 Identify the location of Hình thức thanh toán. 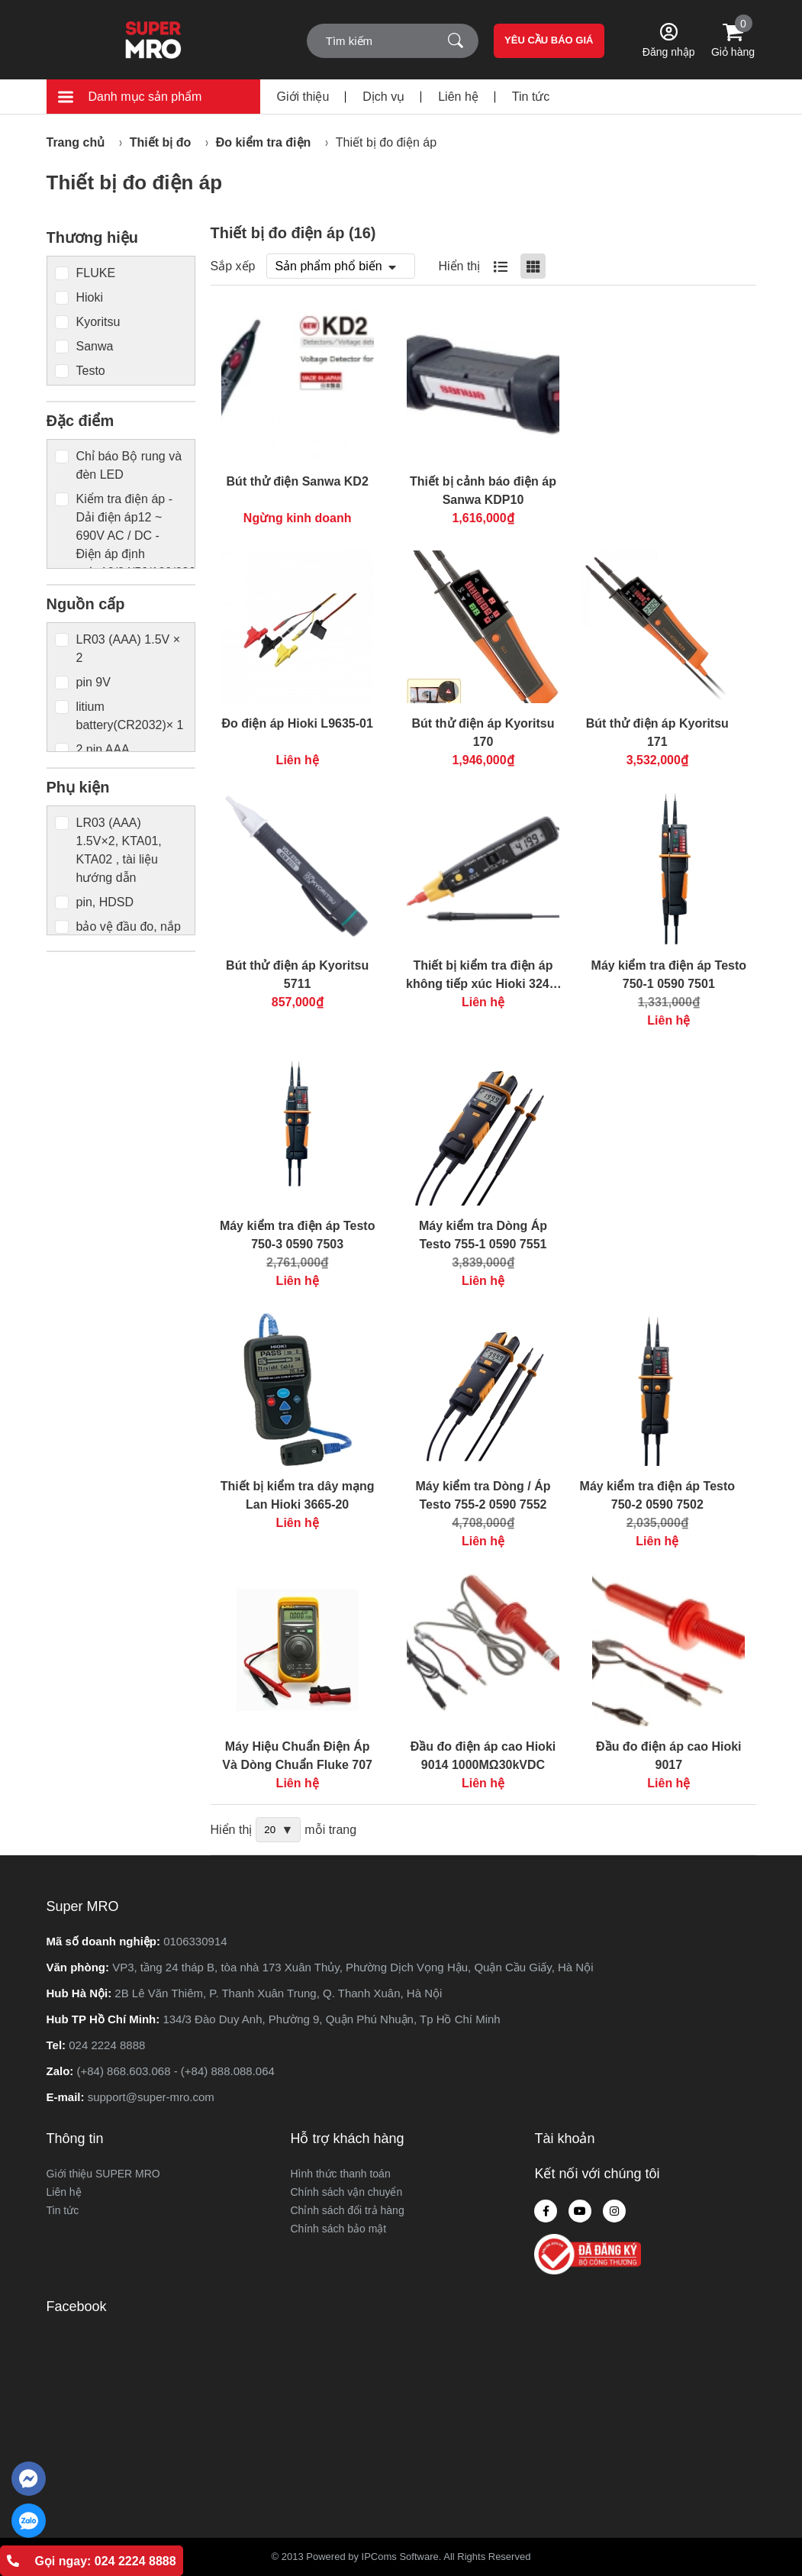
(340, 2174).